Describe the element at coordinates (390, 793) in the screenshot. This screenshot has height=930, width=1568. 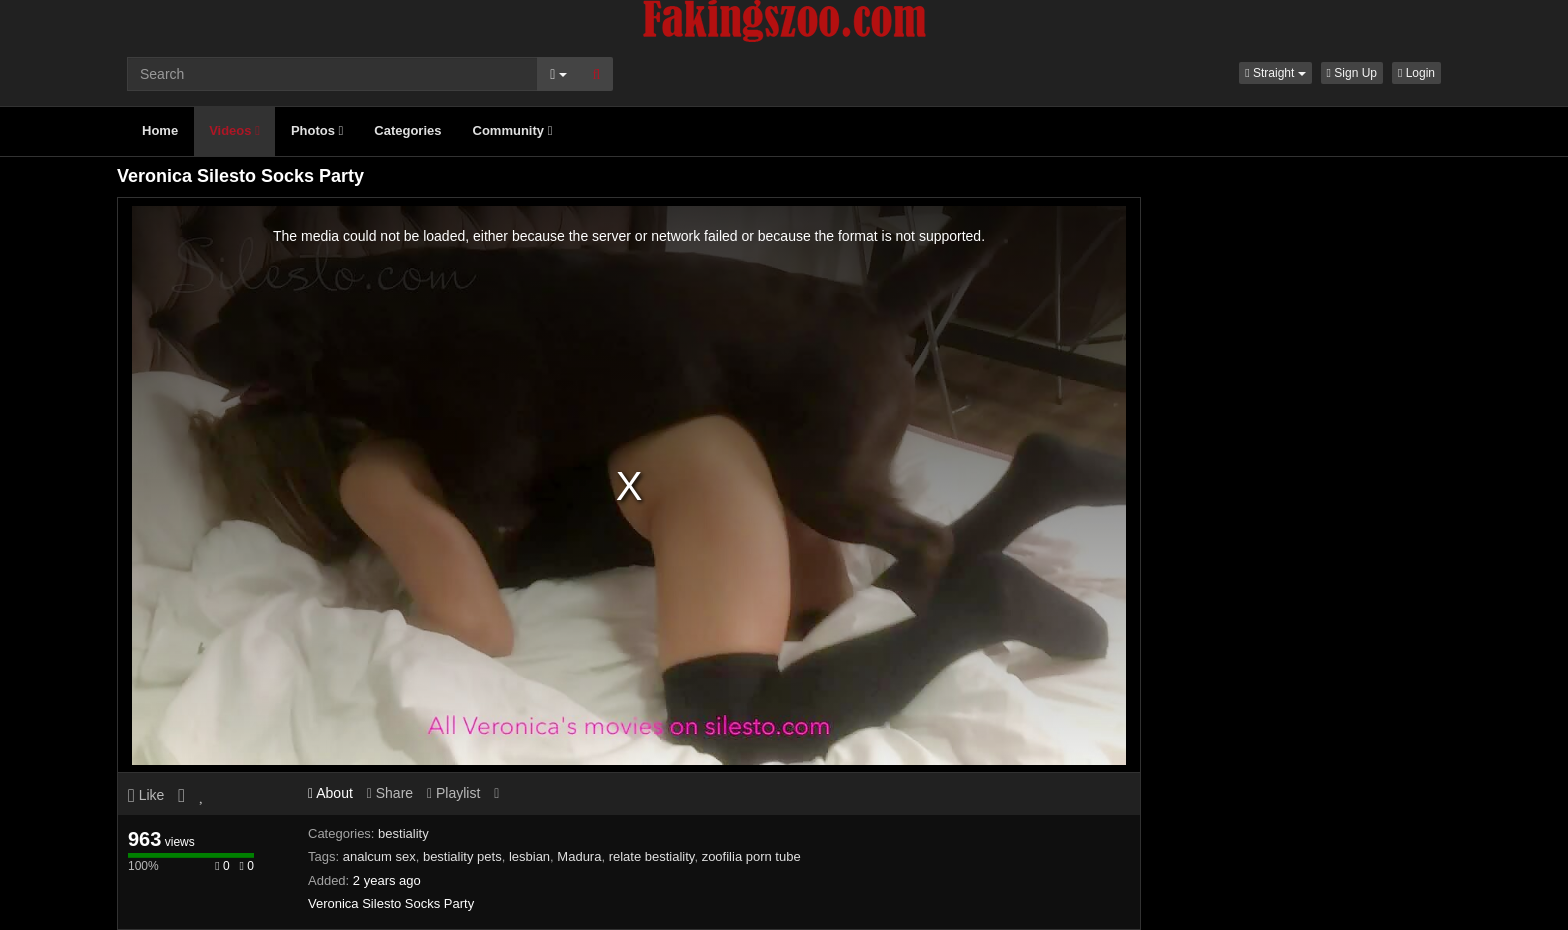
I see `Share` at that location.